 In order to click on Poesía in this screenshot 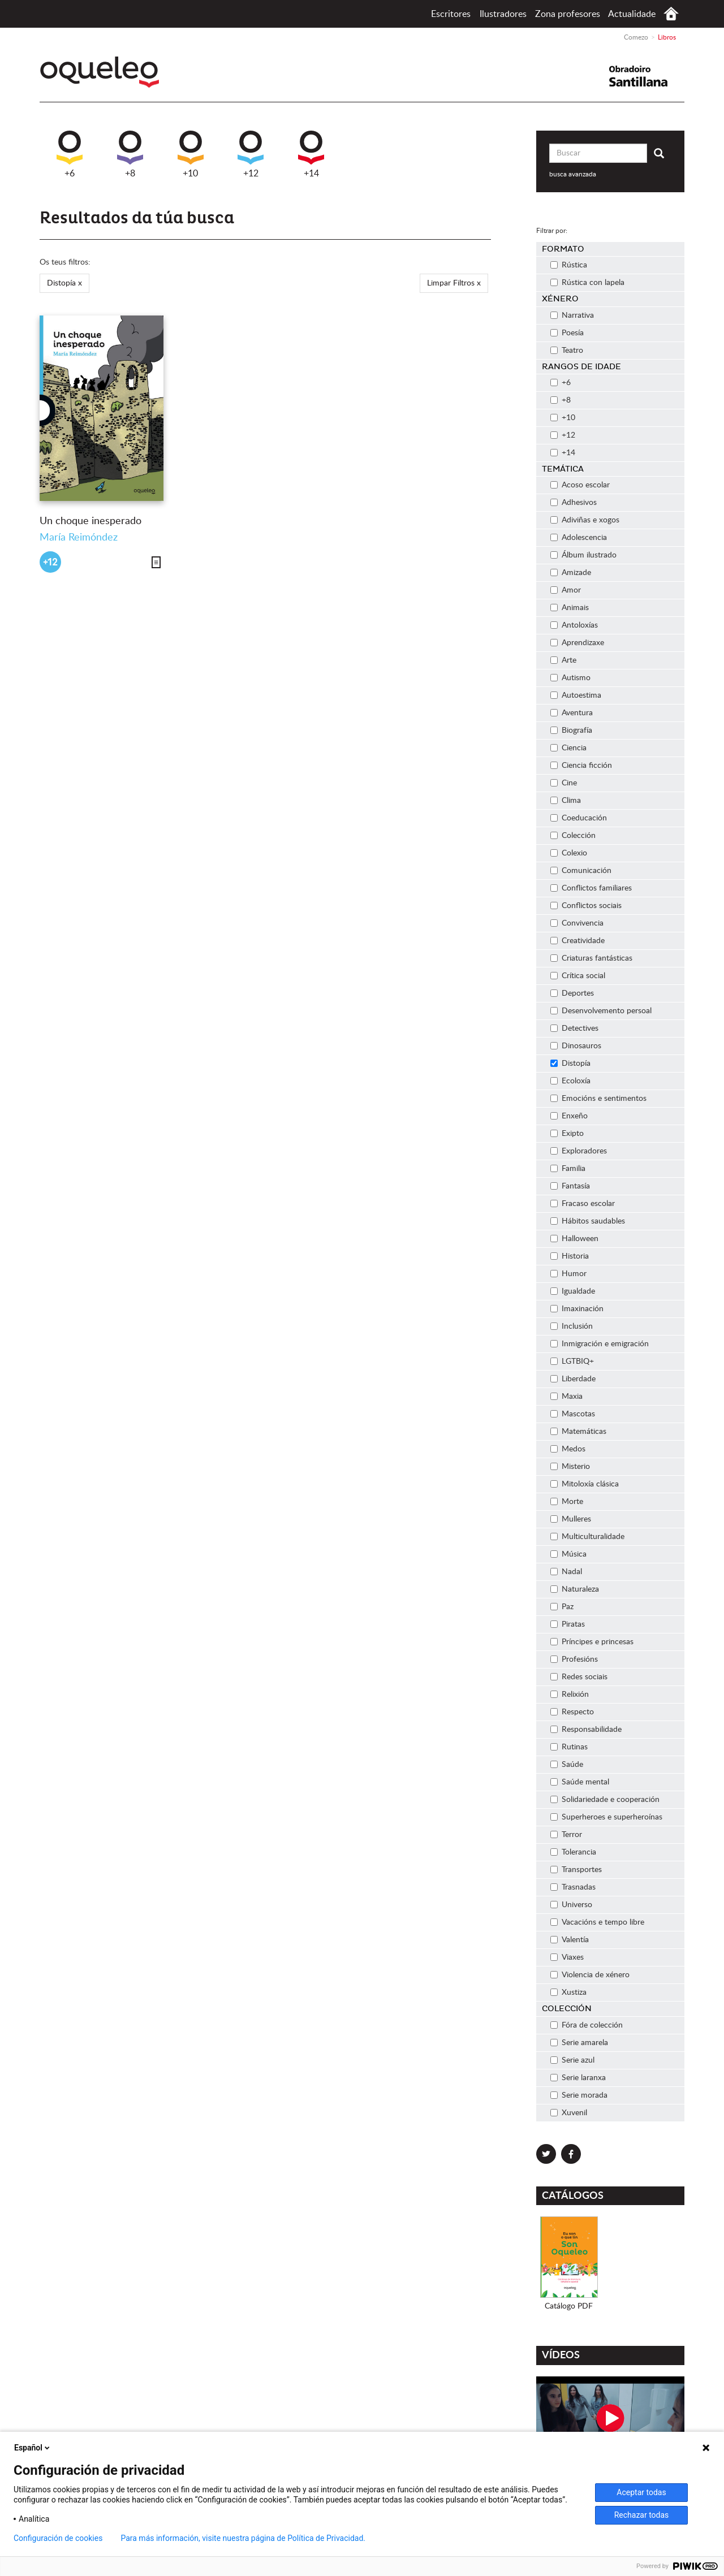, I will do `click(567, 333)`.